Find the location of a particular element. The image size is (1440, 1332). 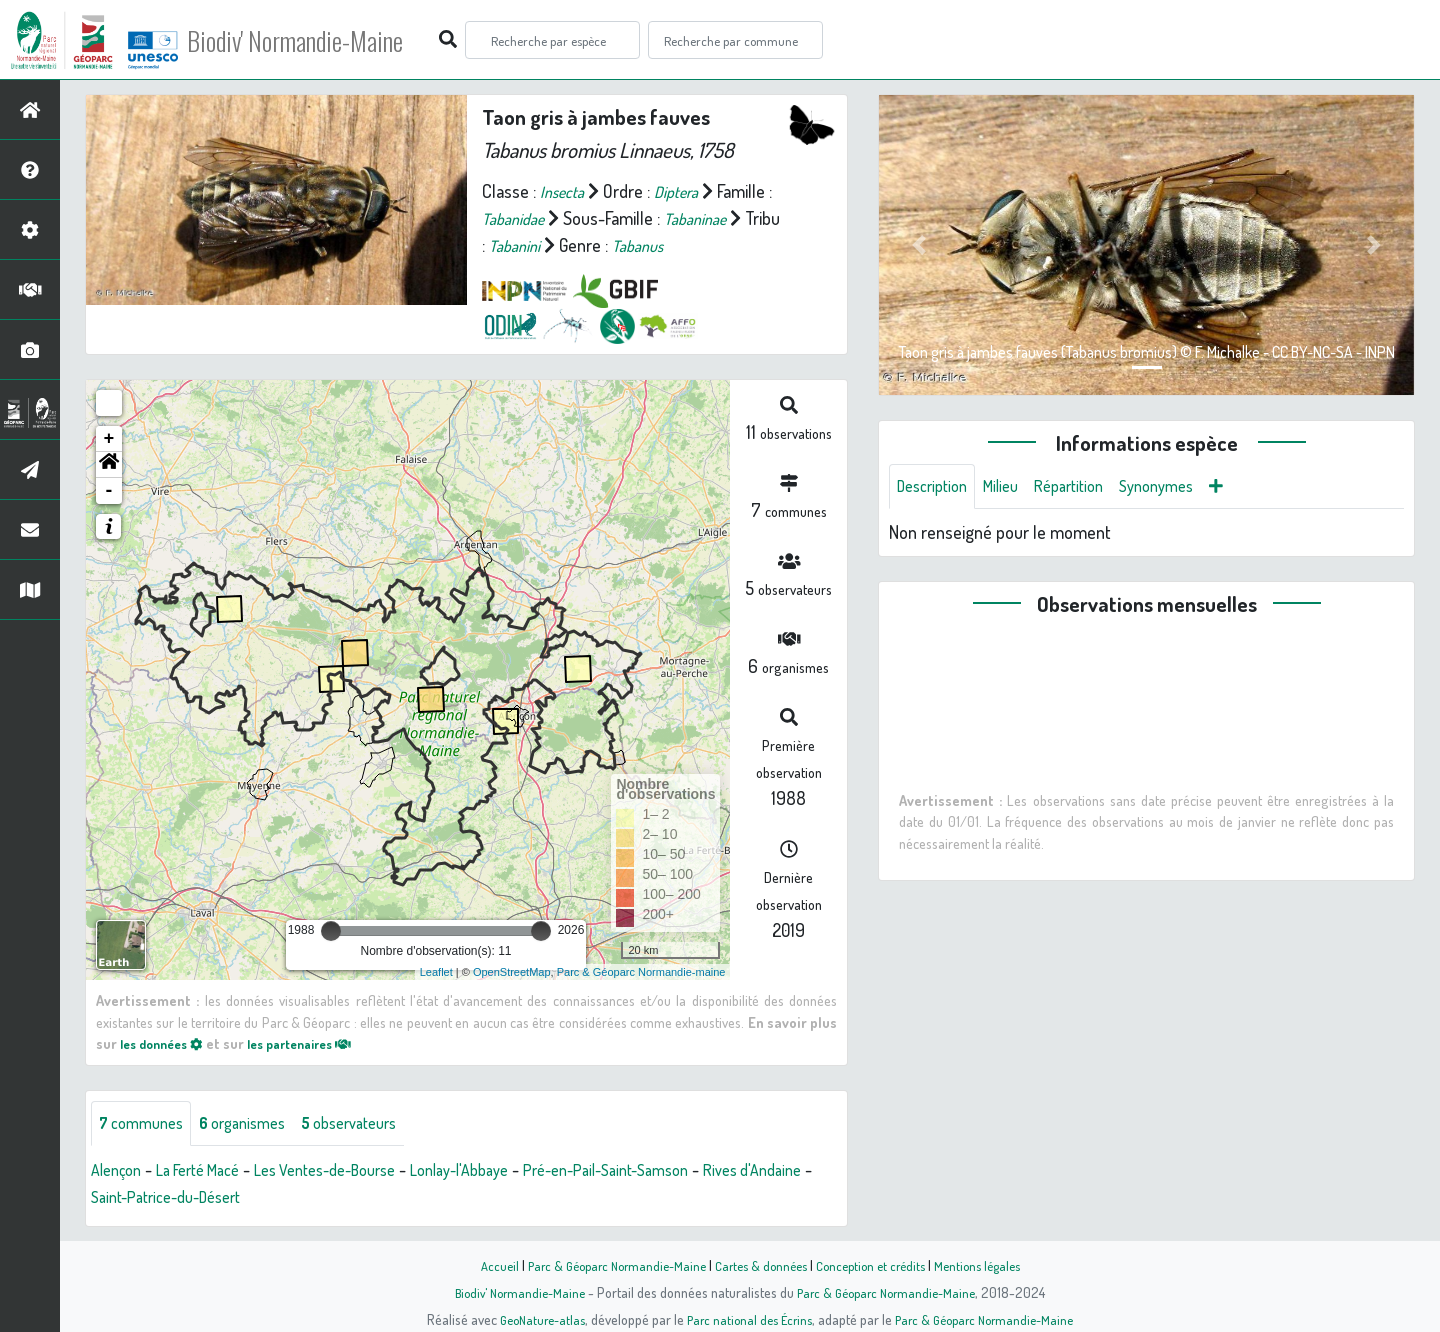

Biodiv' Normandie-Maine is located at coordinates (328, 40).